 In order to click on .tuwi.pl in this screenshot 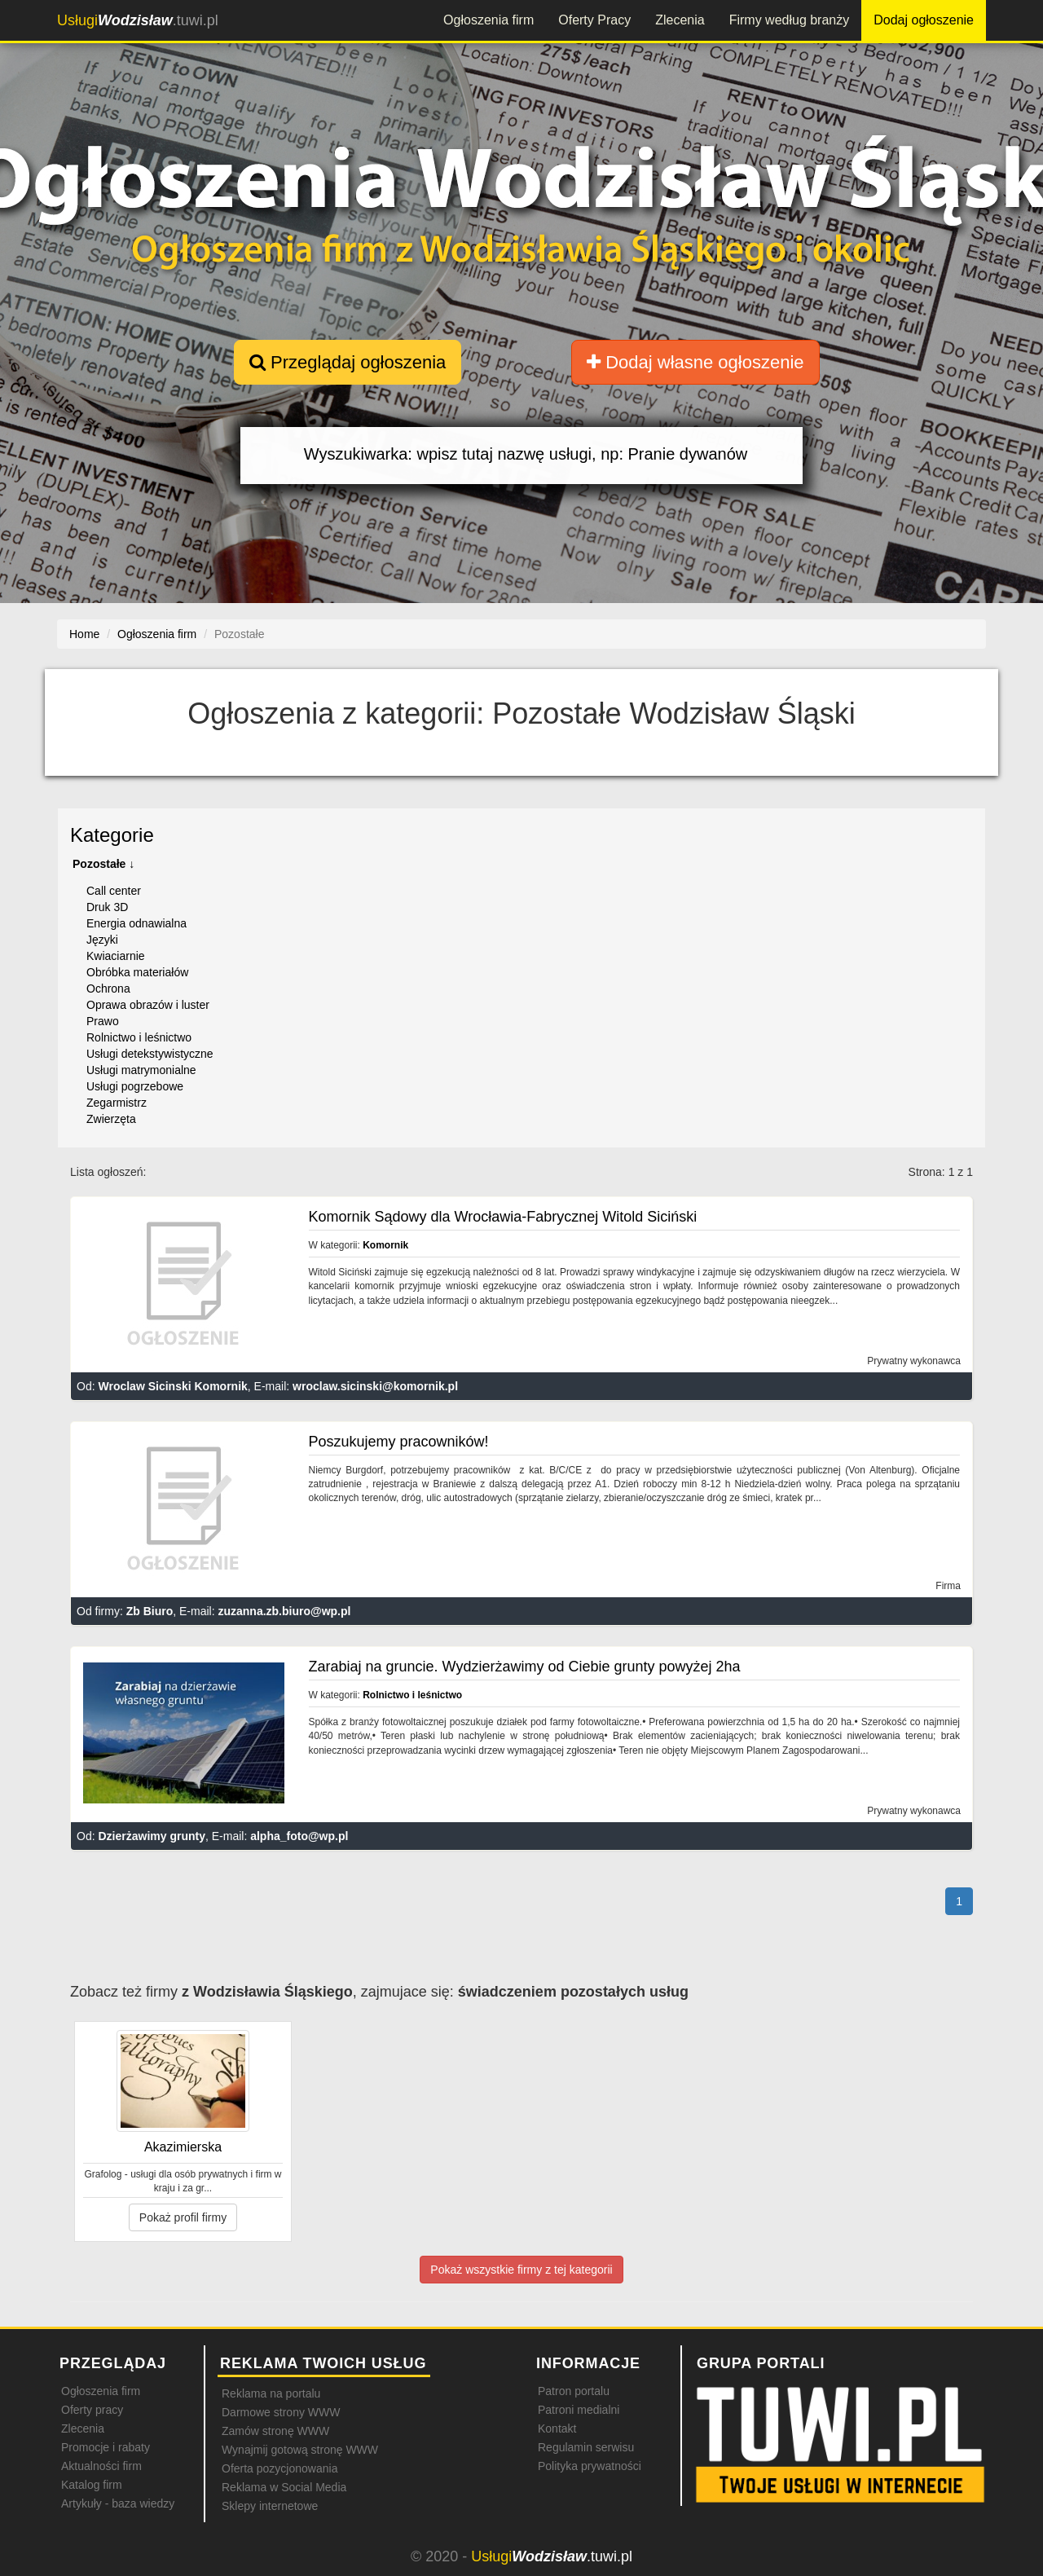, I will do `click(137, 20)`.